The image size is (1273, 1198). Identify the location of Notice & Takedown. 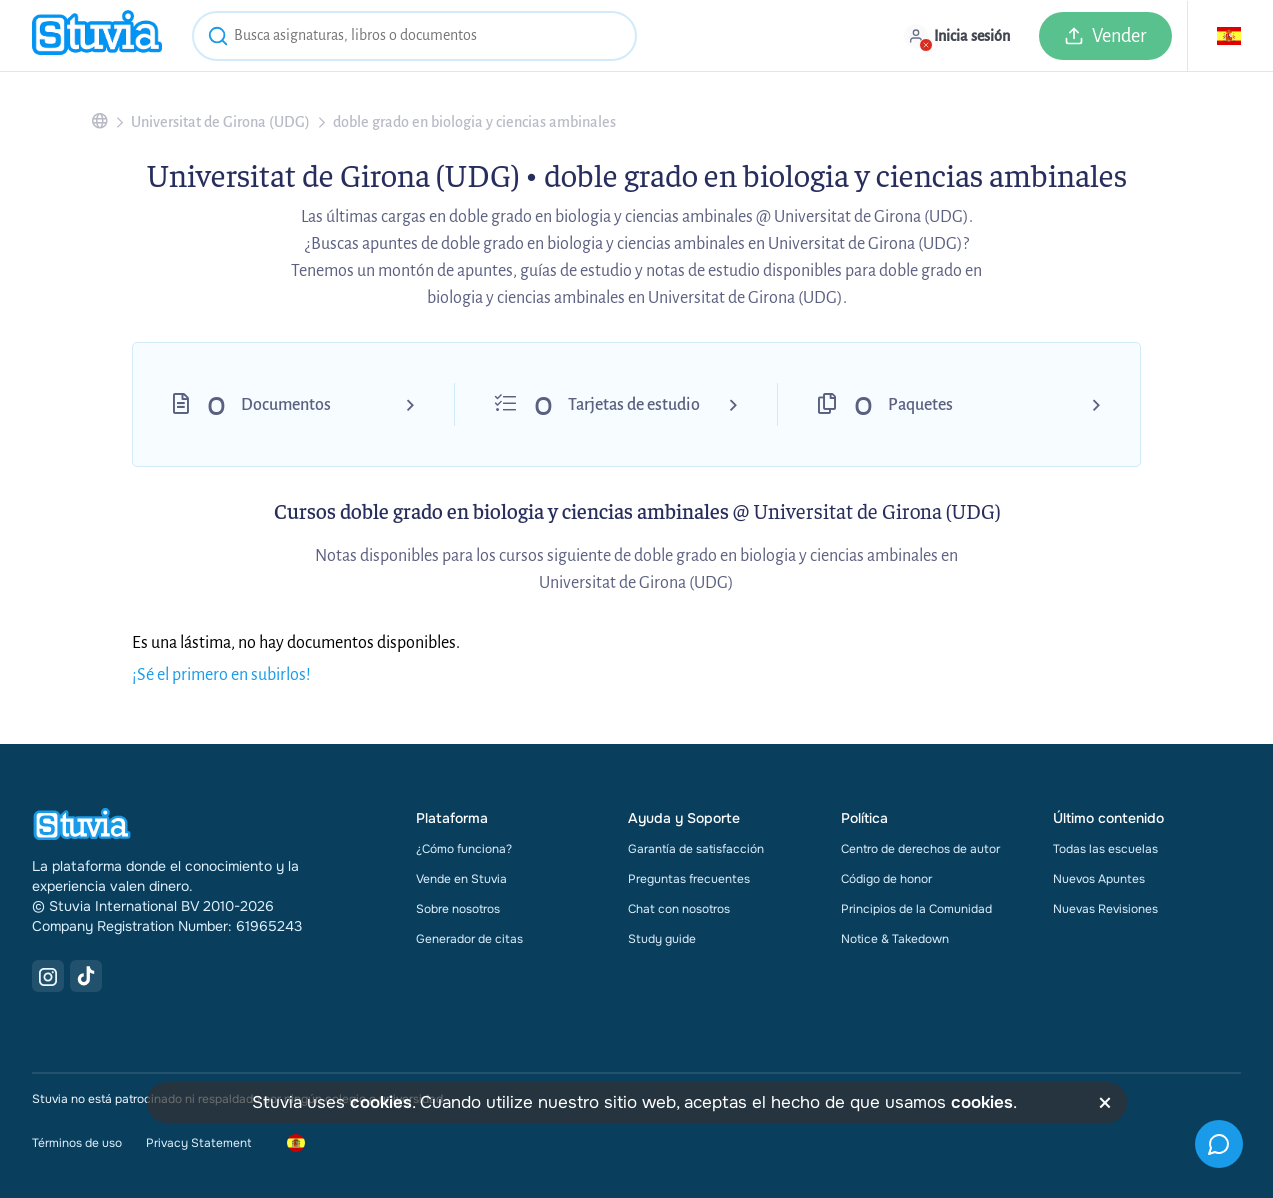
(895, 939).